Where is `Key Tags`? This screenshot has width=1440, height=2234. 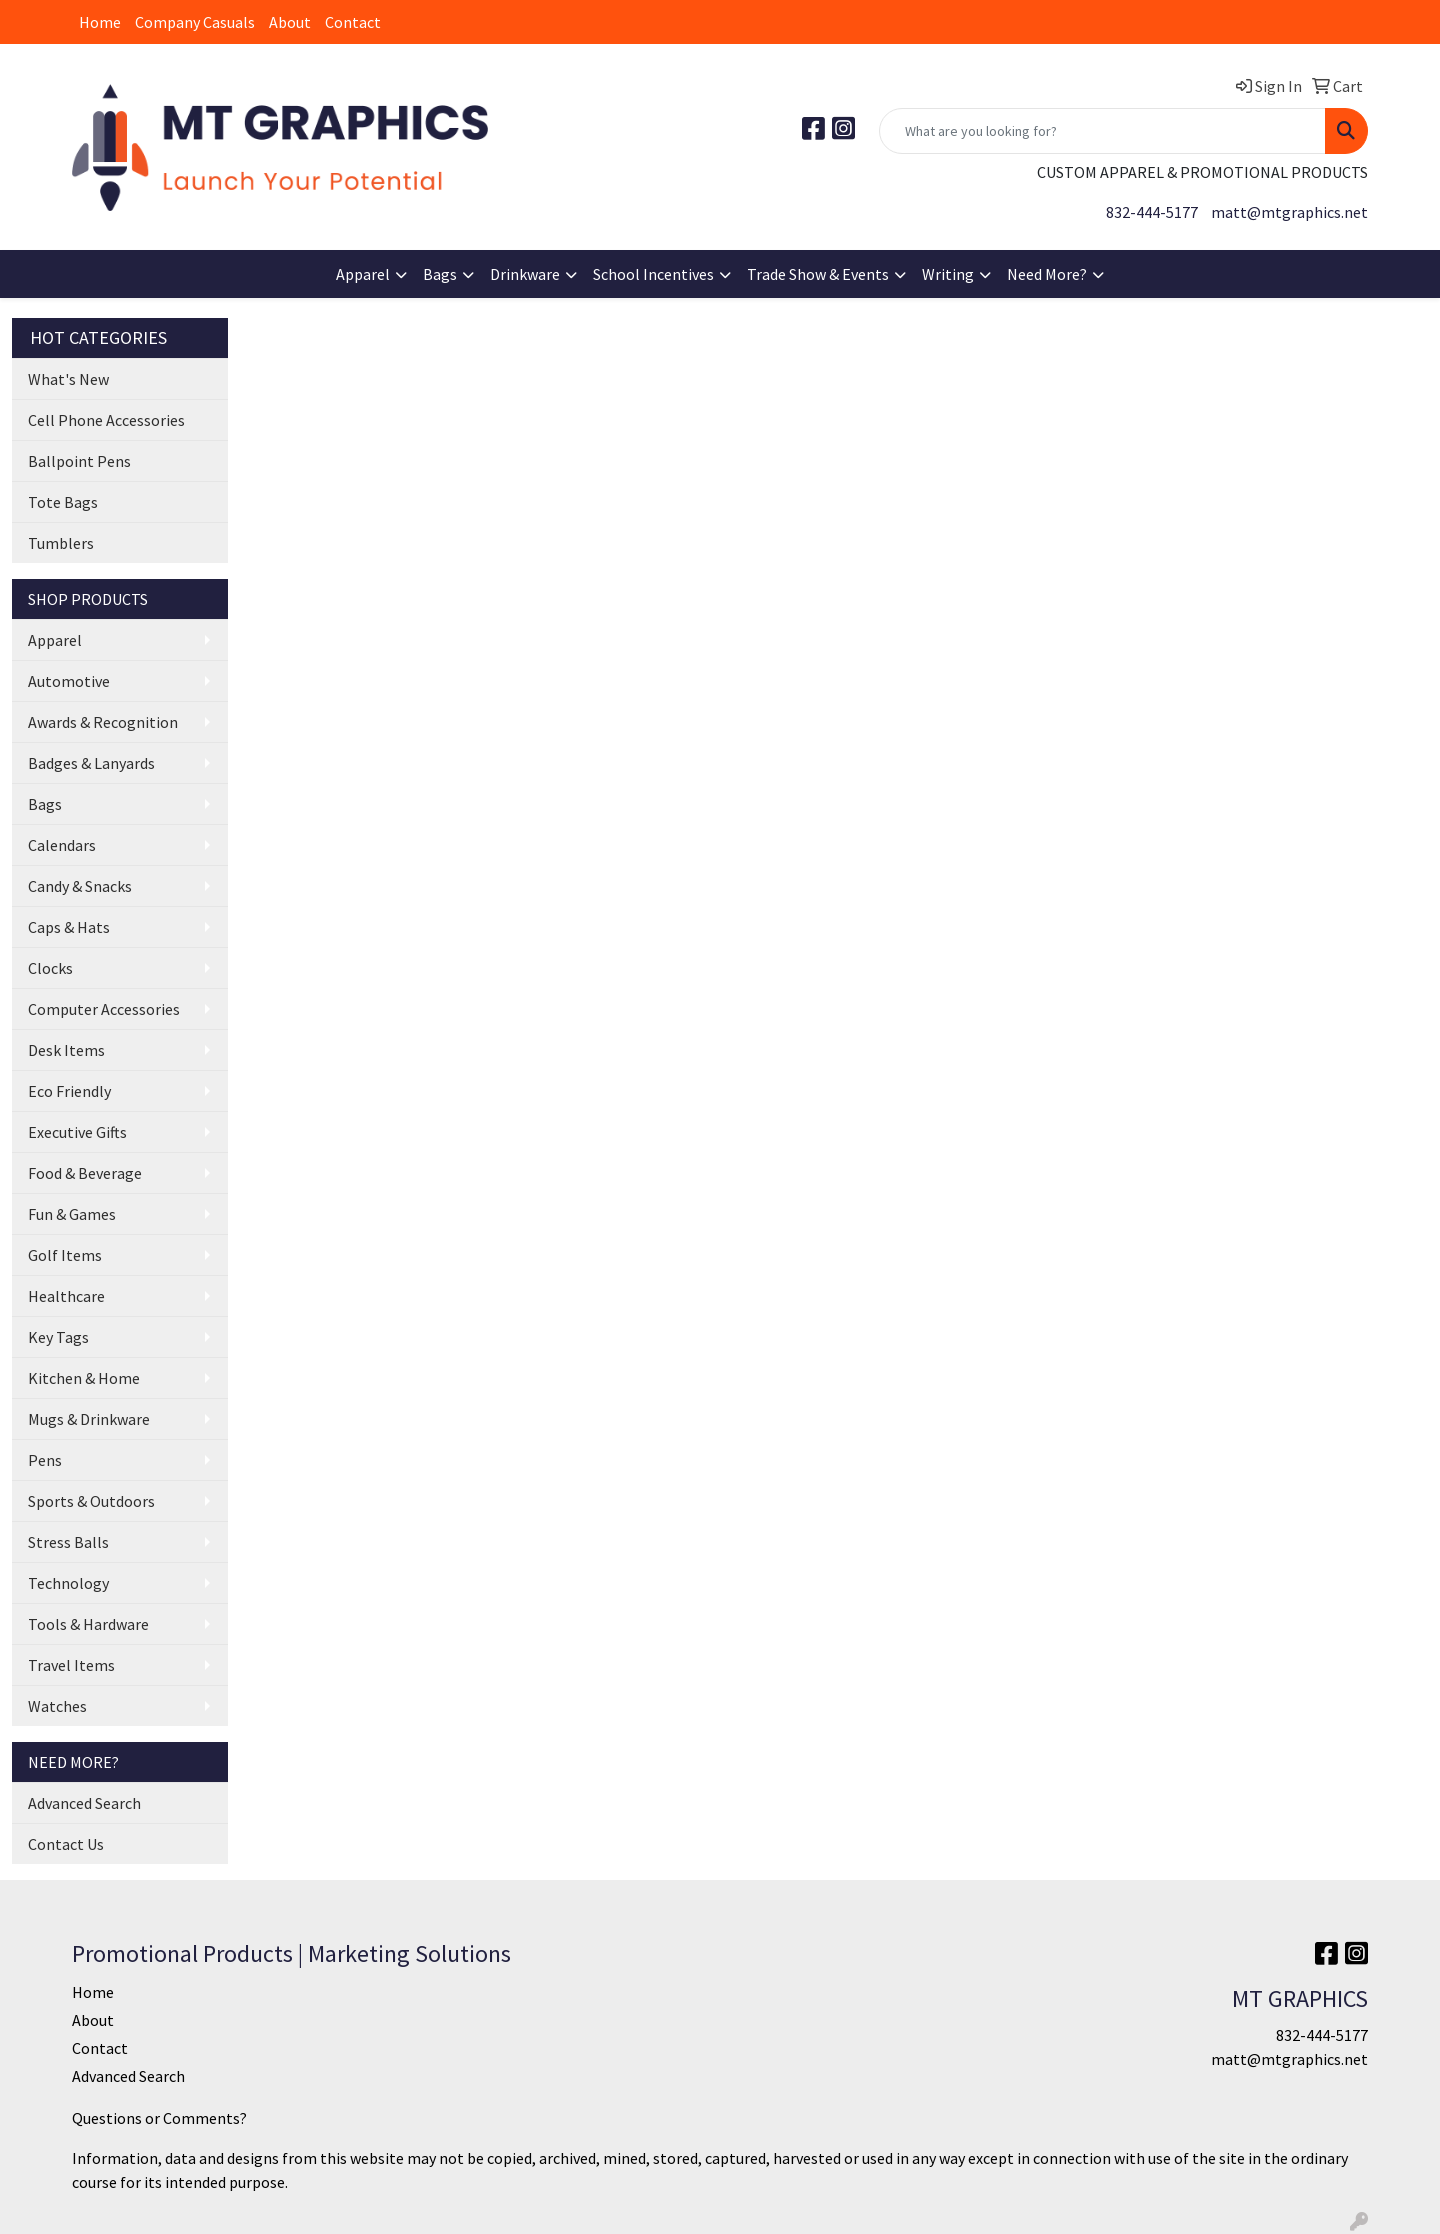 Key Tags is located at coordinates (58, 1337).